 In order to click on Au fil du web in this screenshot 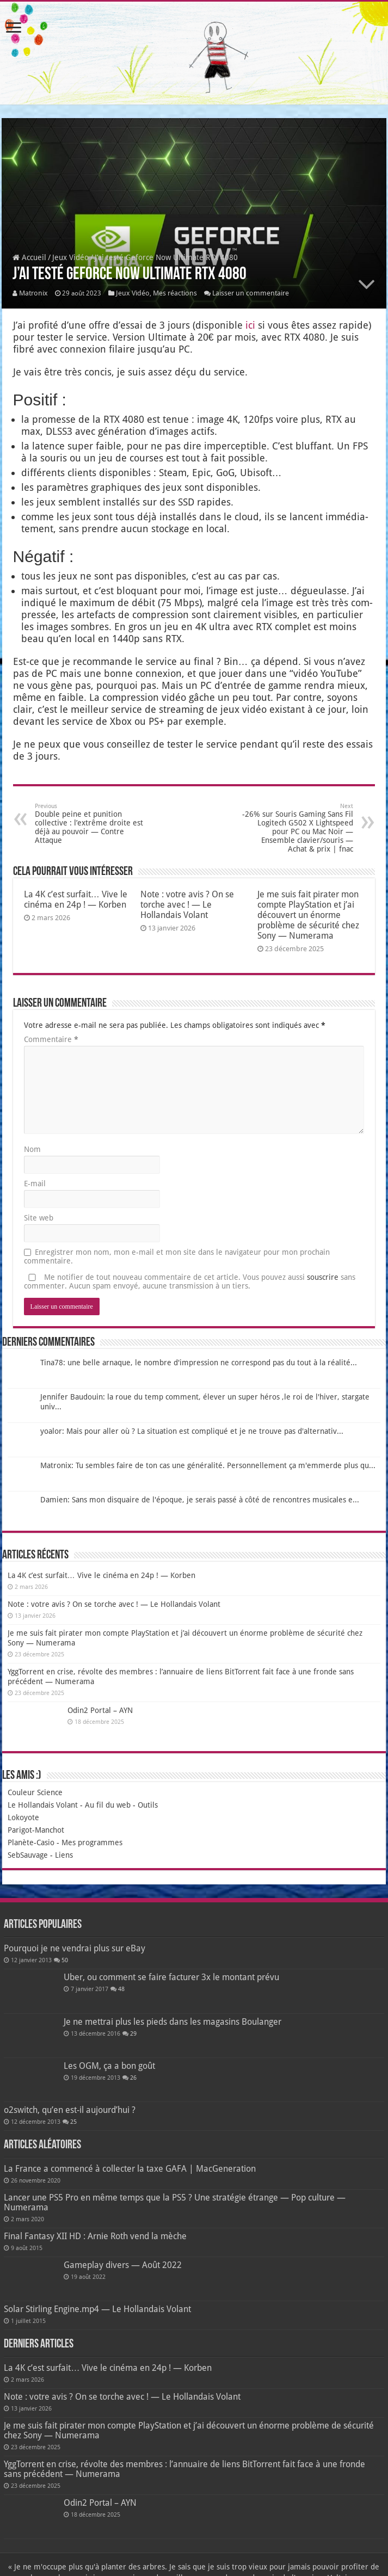, I will do `click(108, 1805)`.